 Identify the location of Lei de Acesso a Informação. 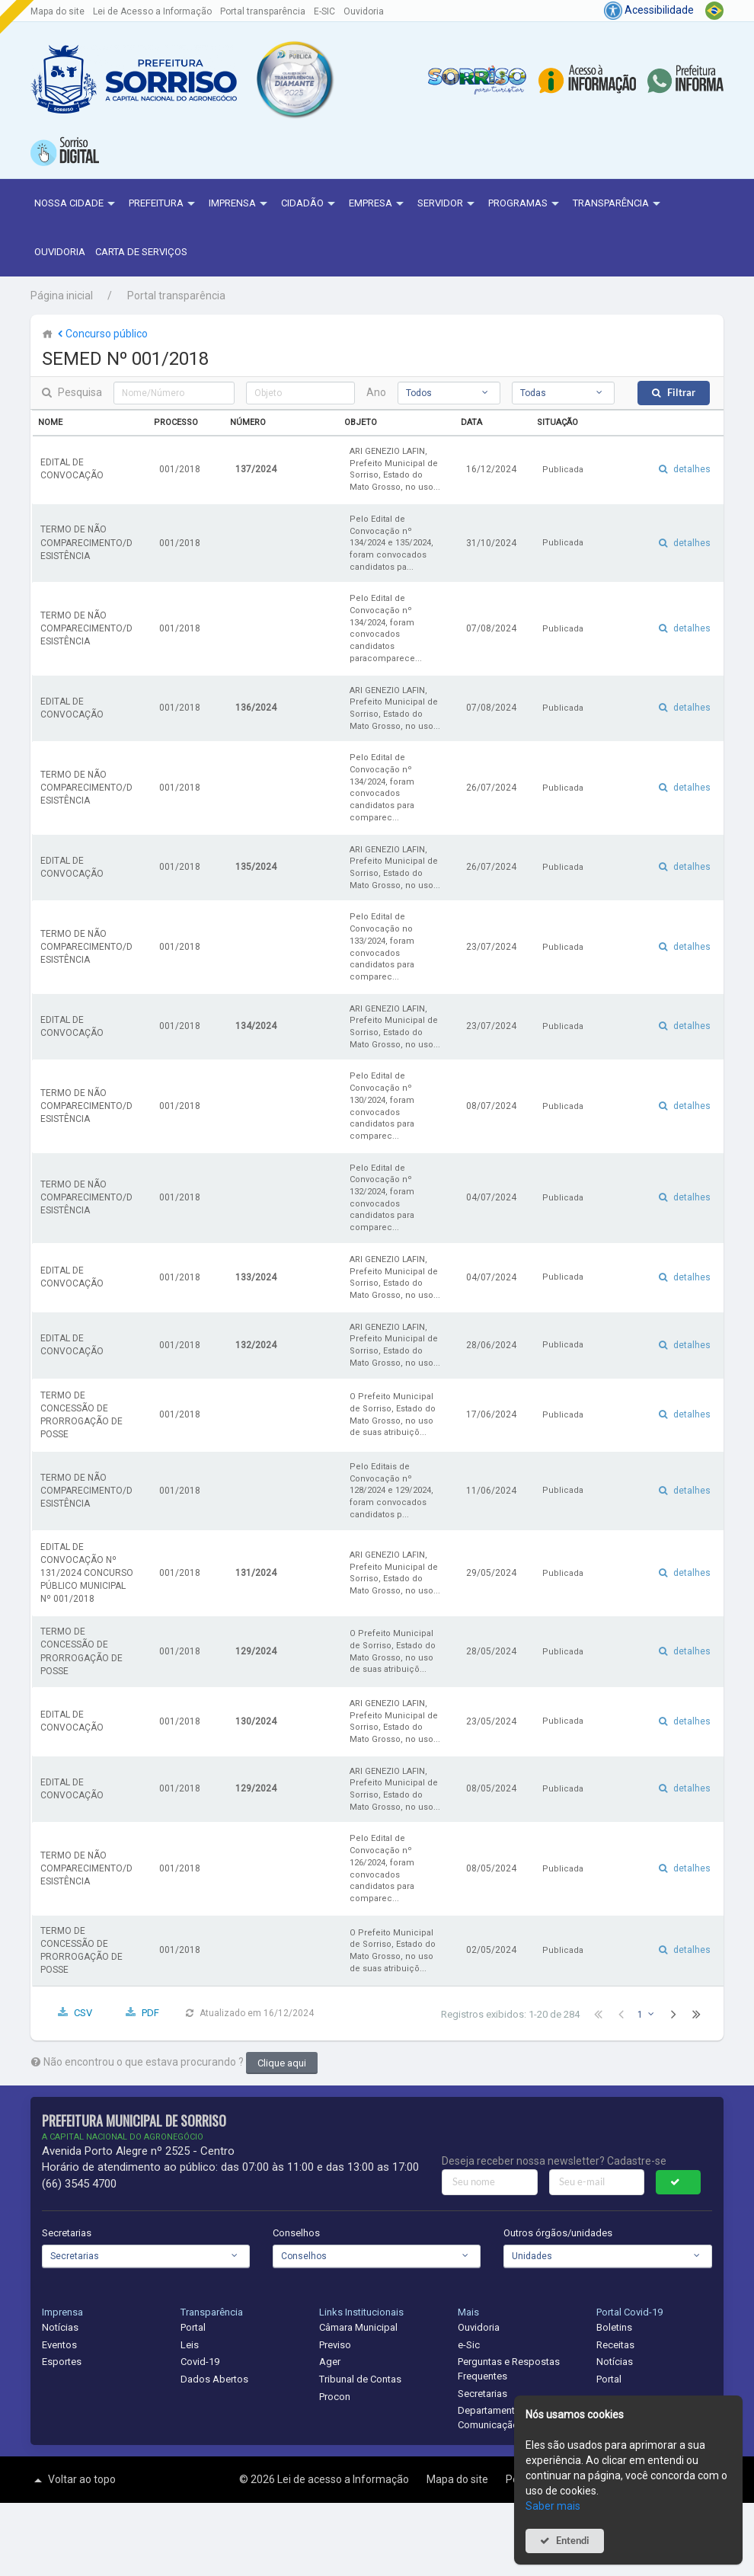
(152, 11).